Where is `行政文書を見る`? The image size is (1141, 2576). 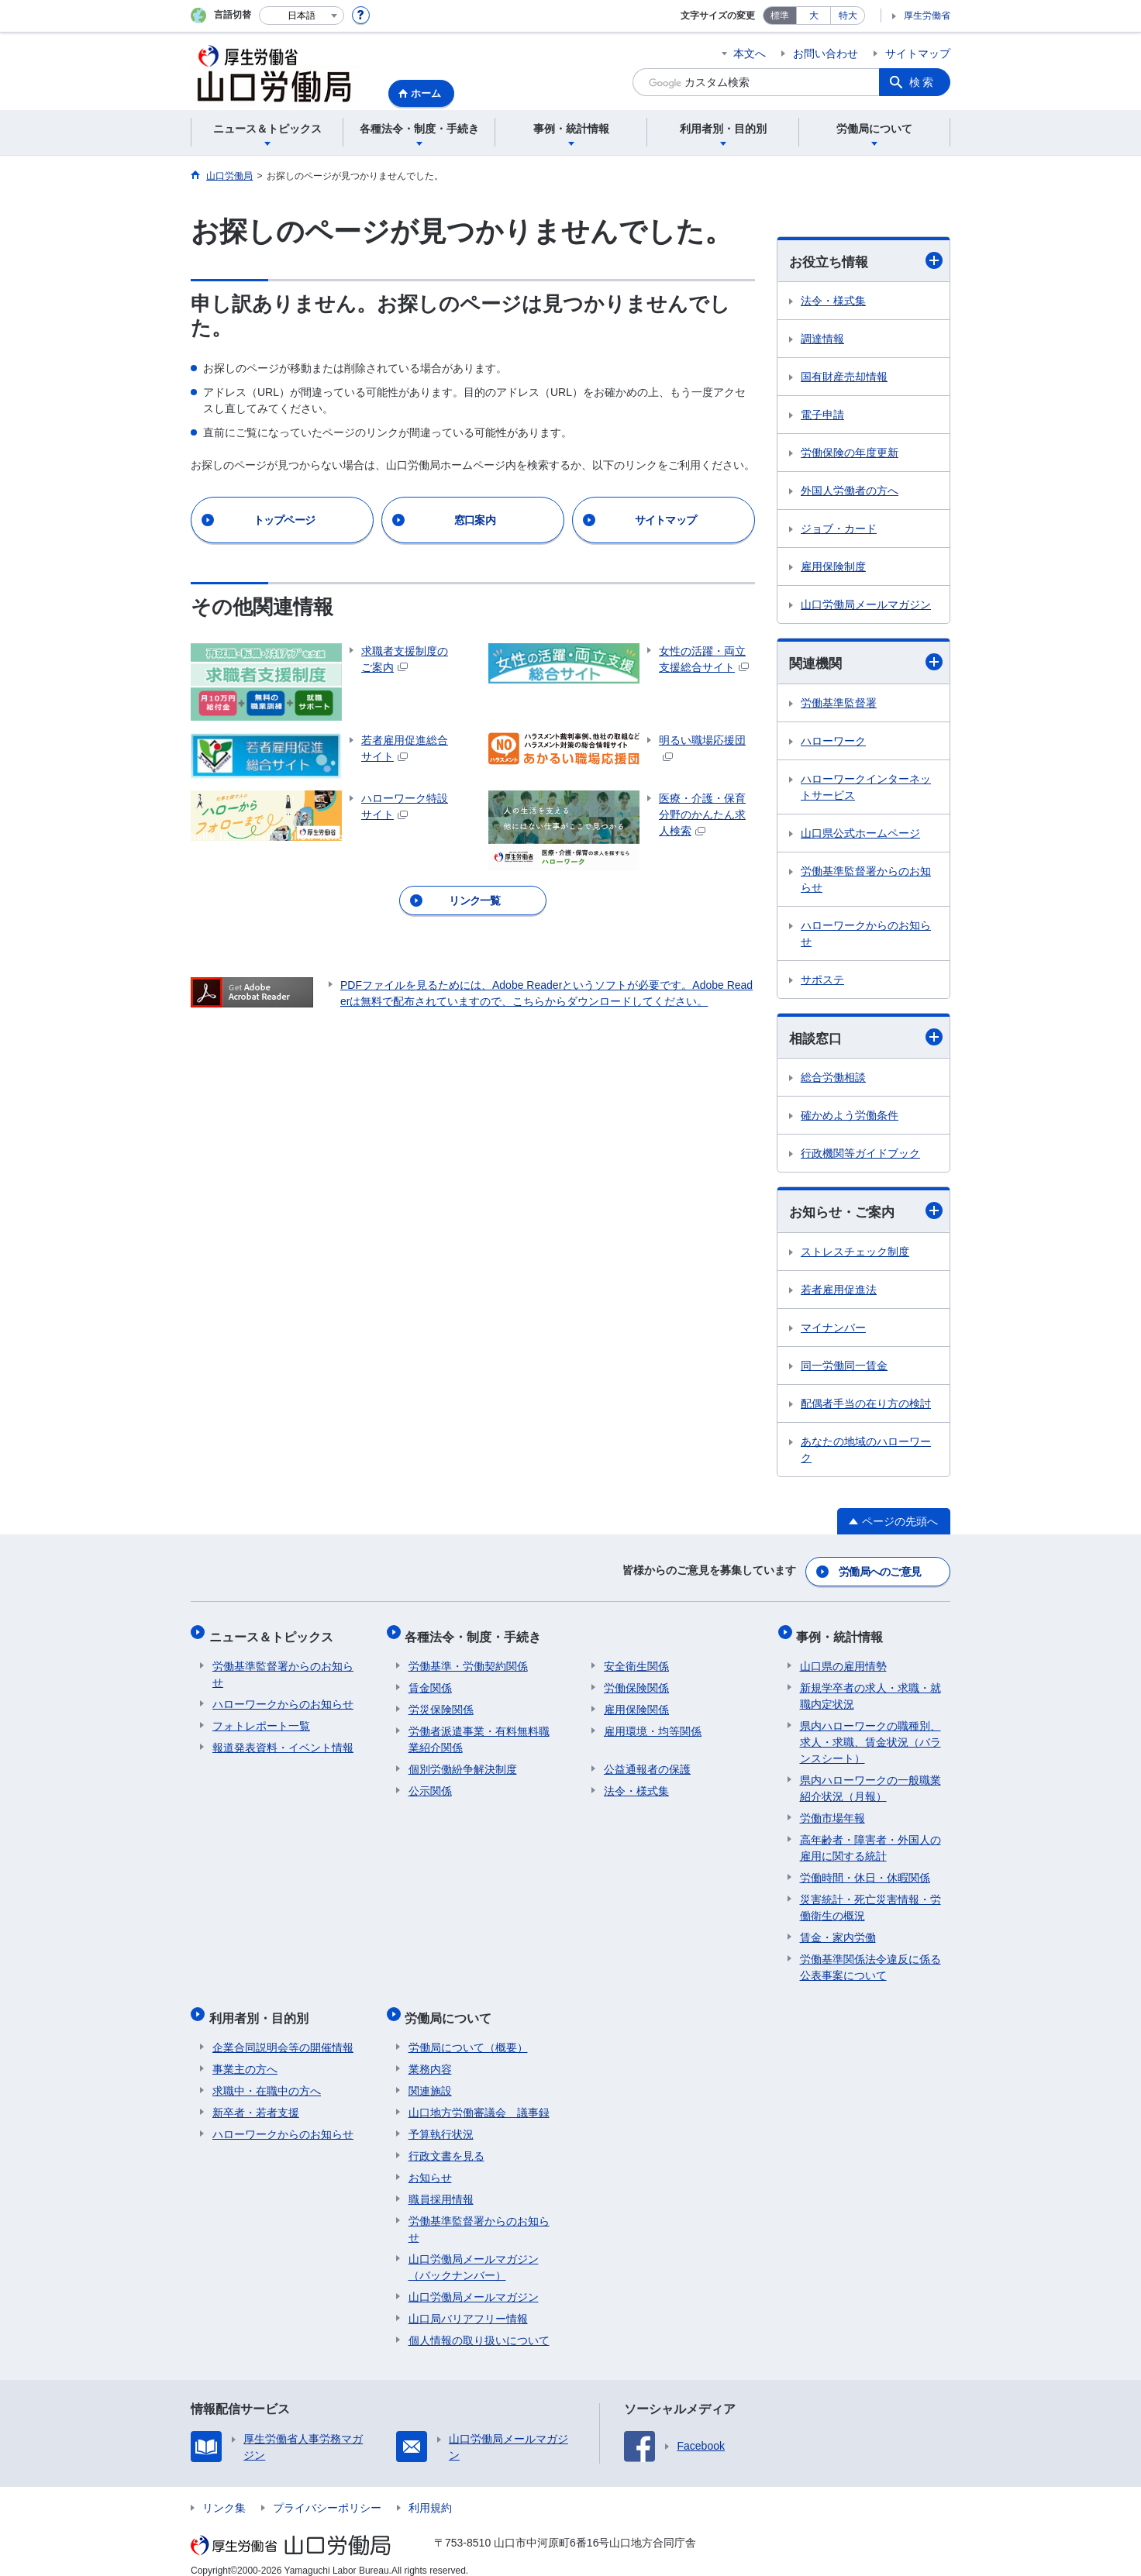 行政文書を見る is located at coordinates (446, 2141).